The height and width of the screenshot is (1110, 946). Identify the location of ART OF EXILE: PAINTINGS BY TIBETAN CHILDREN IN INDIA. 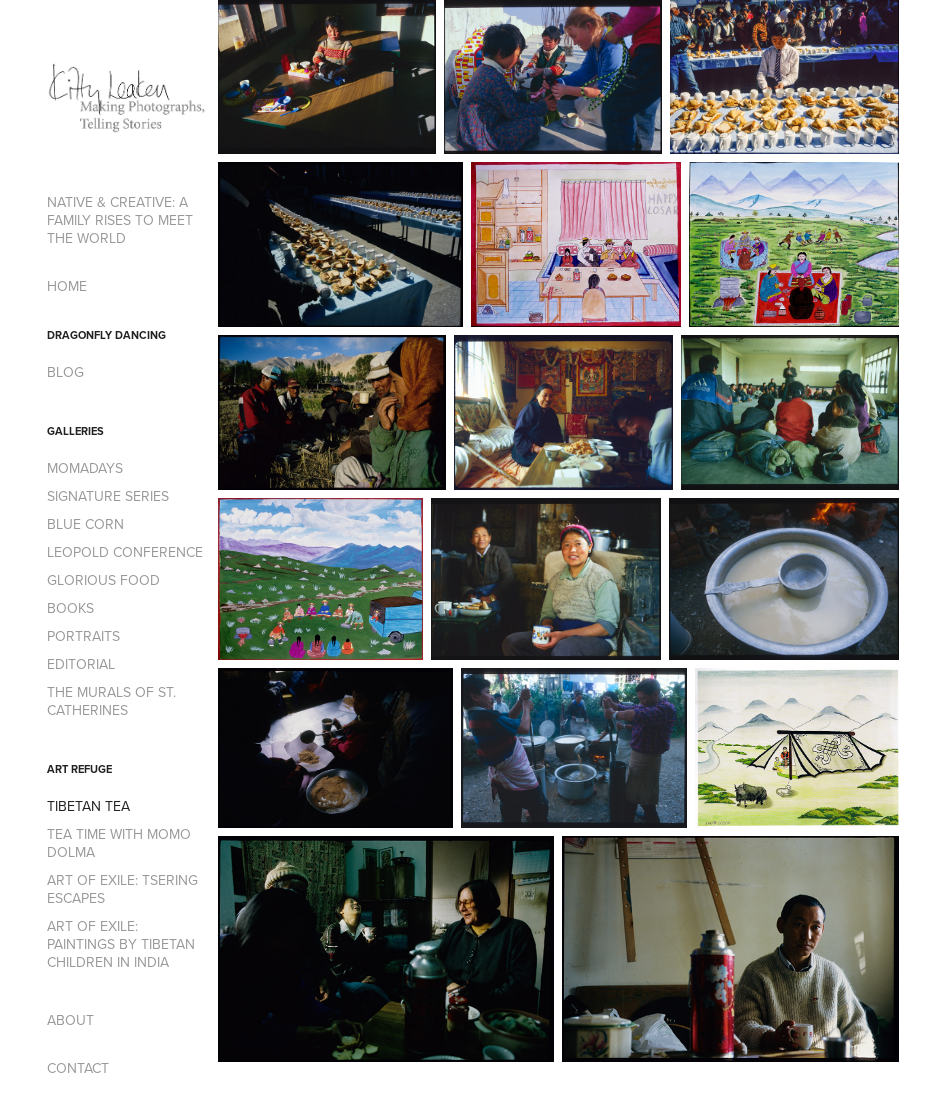
(121, 944).